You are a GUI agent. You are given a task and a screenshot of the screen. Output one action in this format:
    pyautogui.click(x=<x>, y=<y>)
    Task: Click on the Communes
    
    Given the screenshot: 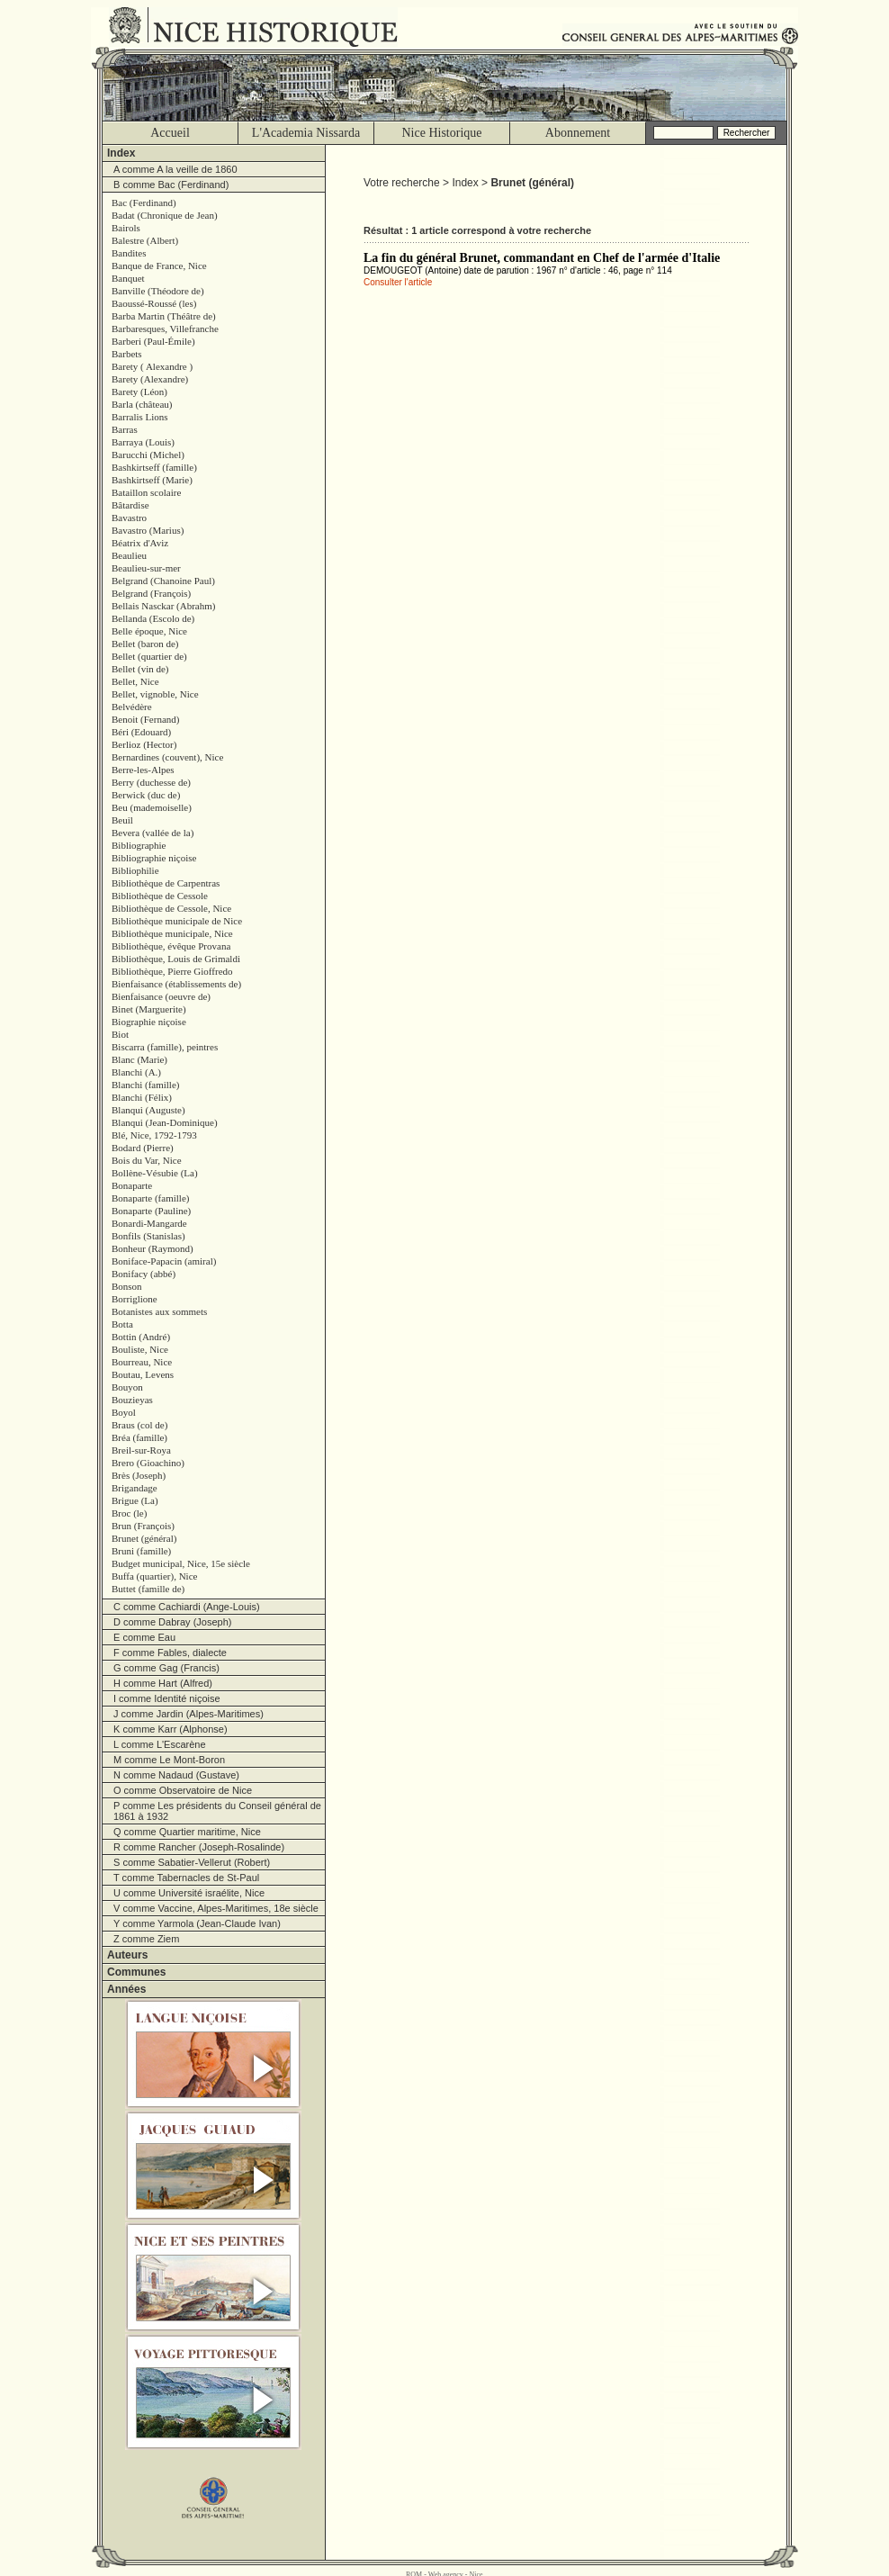 What is the action you would take?
    pyautogui.click(x=136, y=1972)
    